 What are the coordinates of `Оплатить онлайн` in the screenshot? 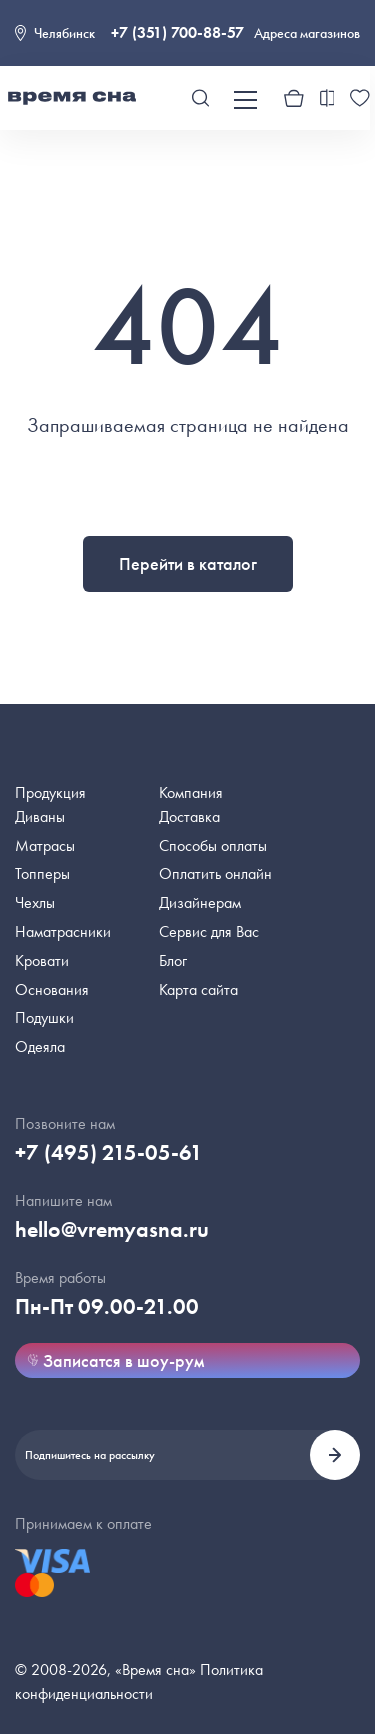 It's located at (215, 873).